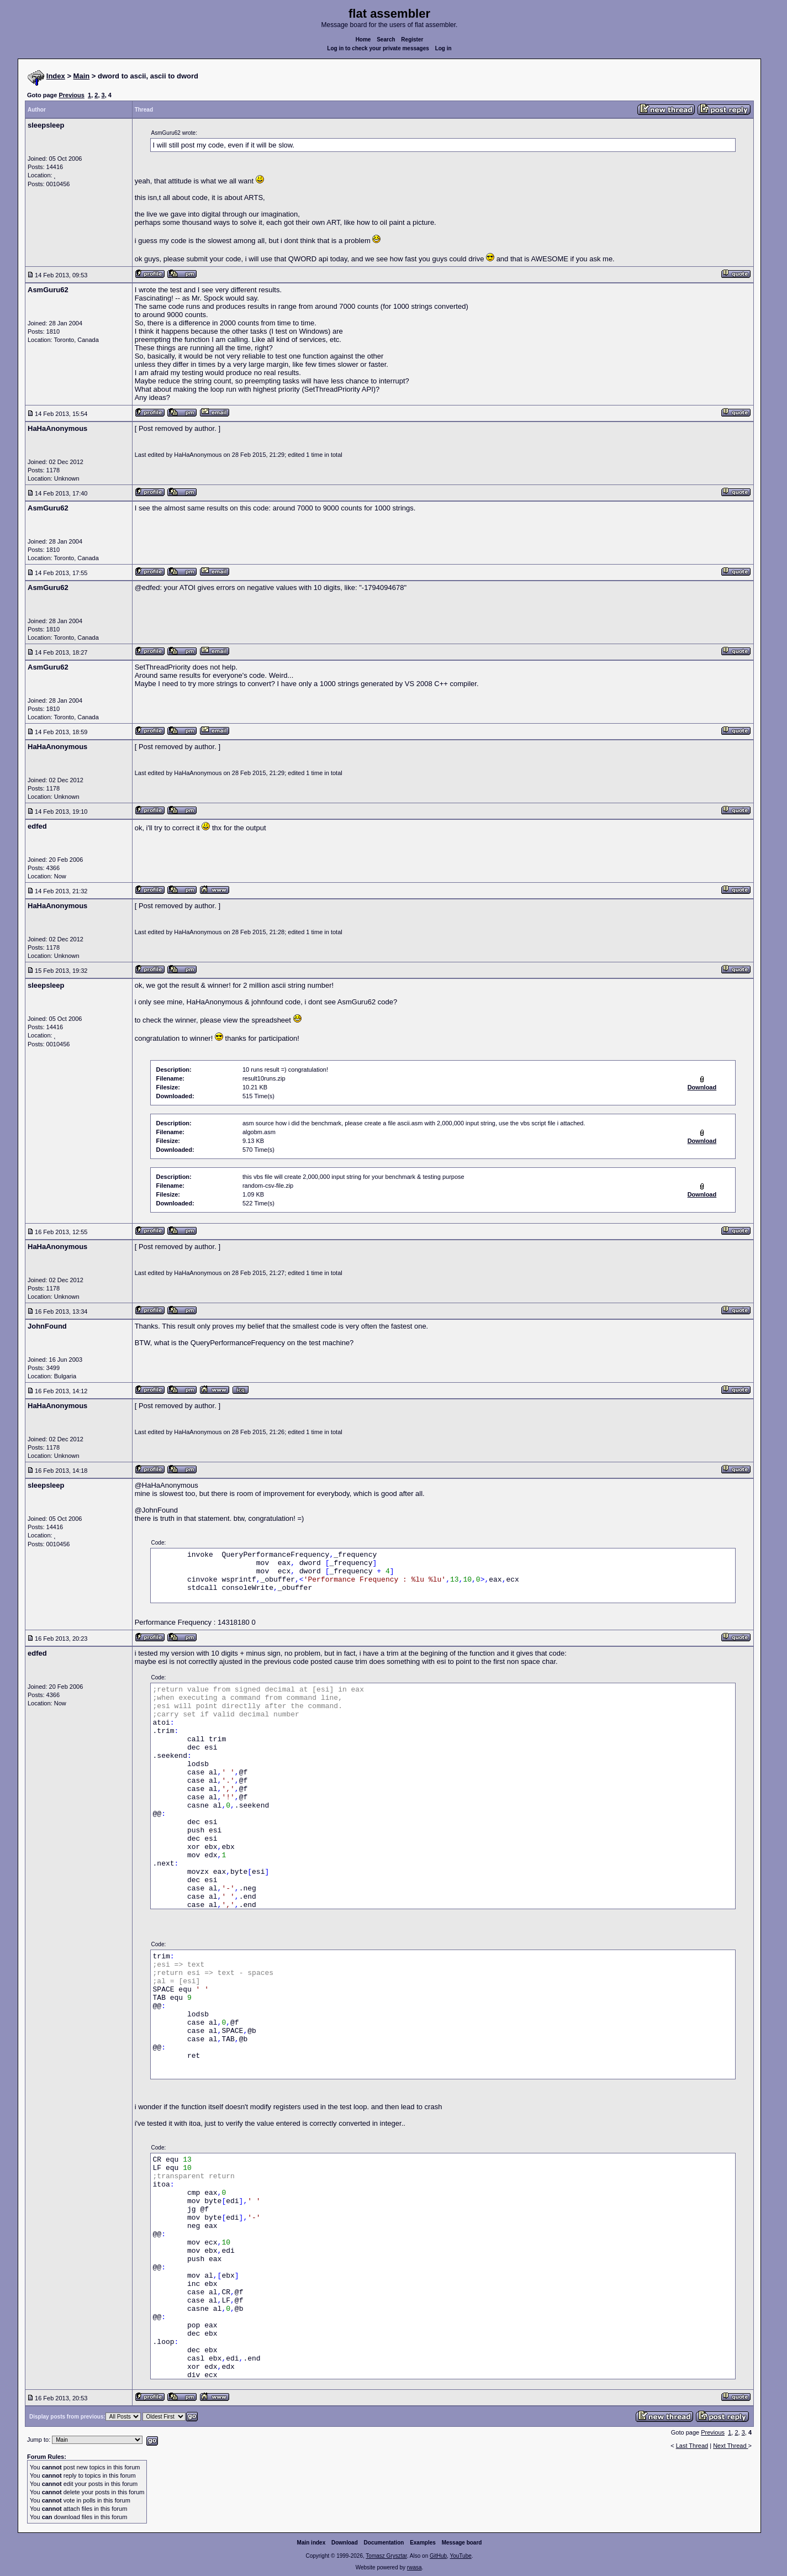  I want to click on Home, so click(363, 39).